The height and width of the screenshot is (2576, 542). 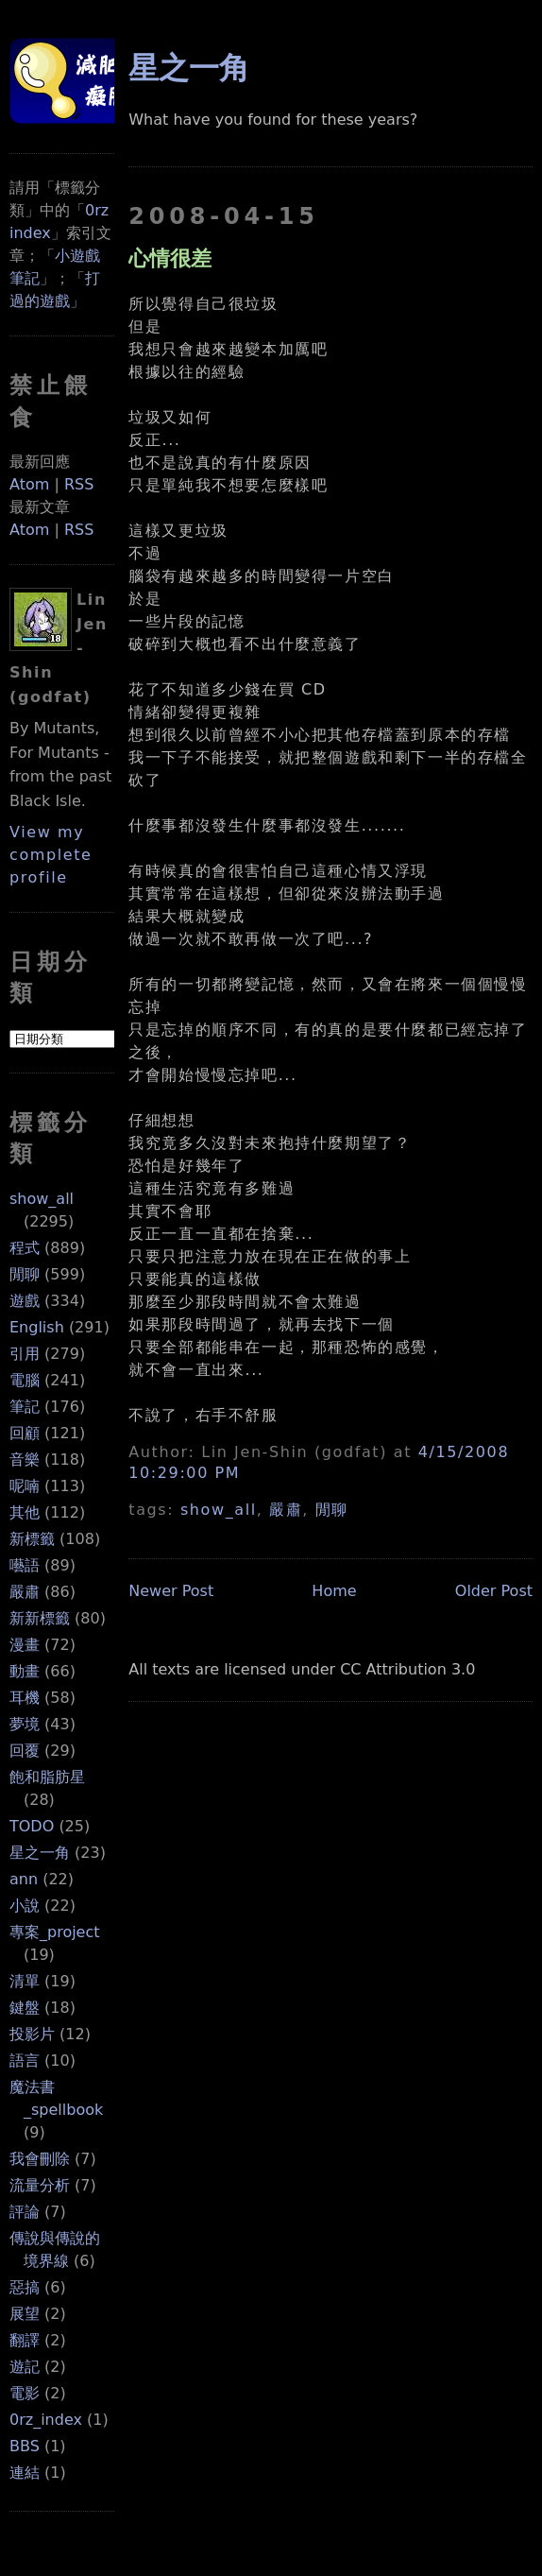 I want to click on 心情很差, so click(x=170, y=258).